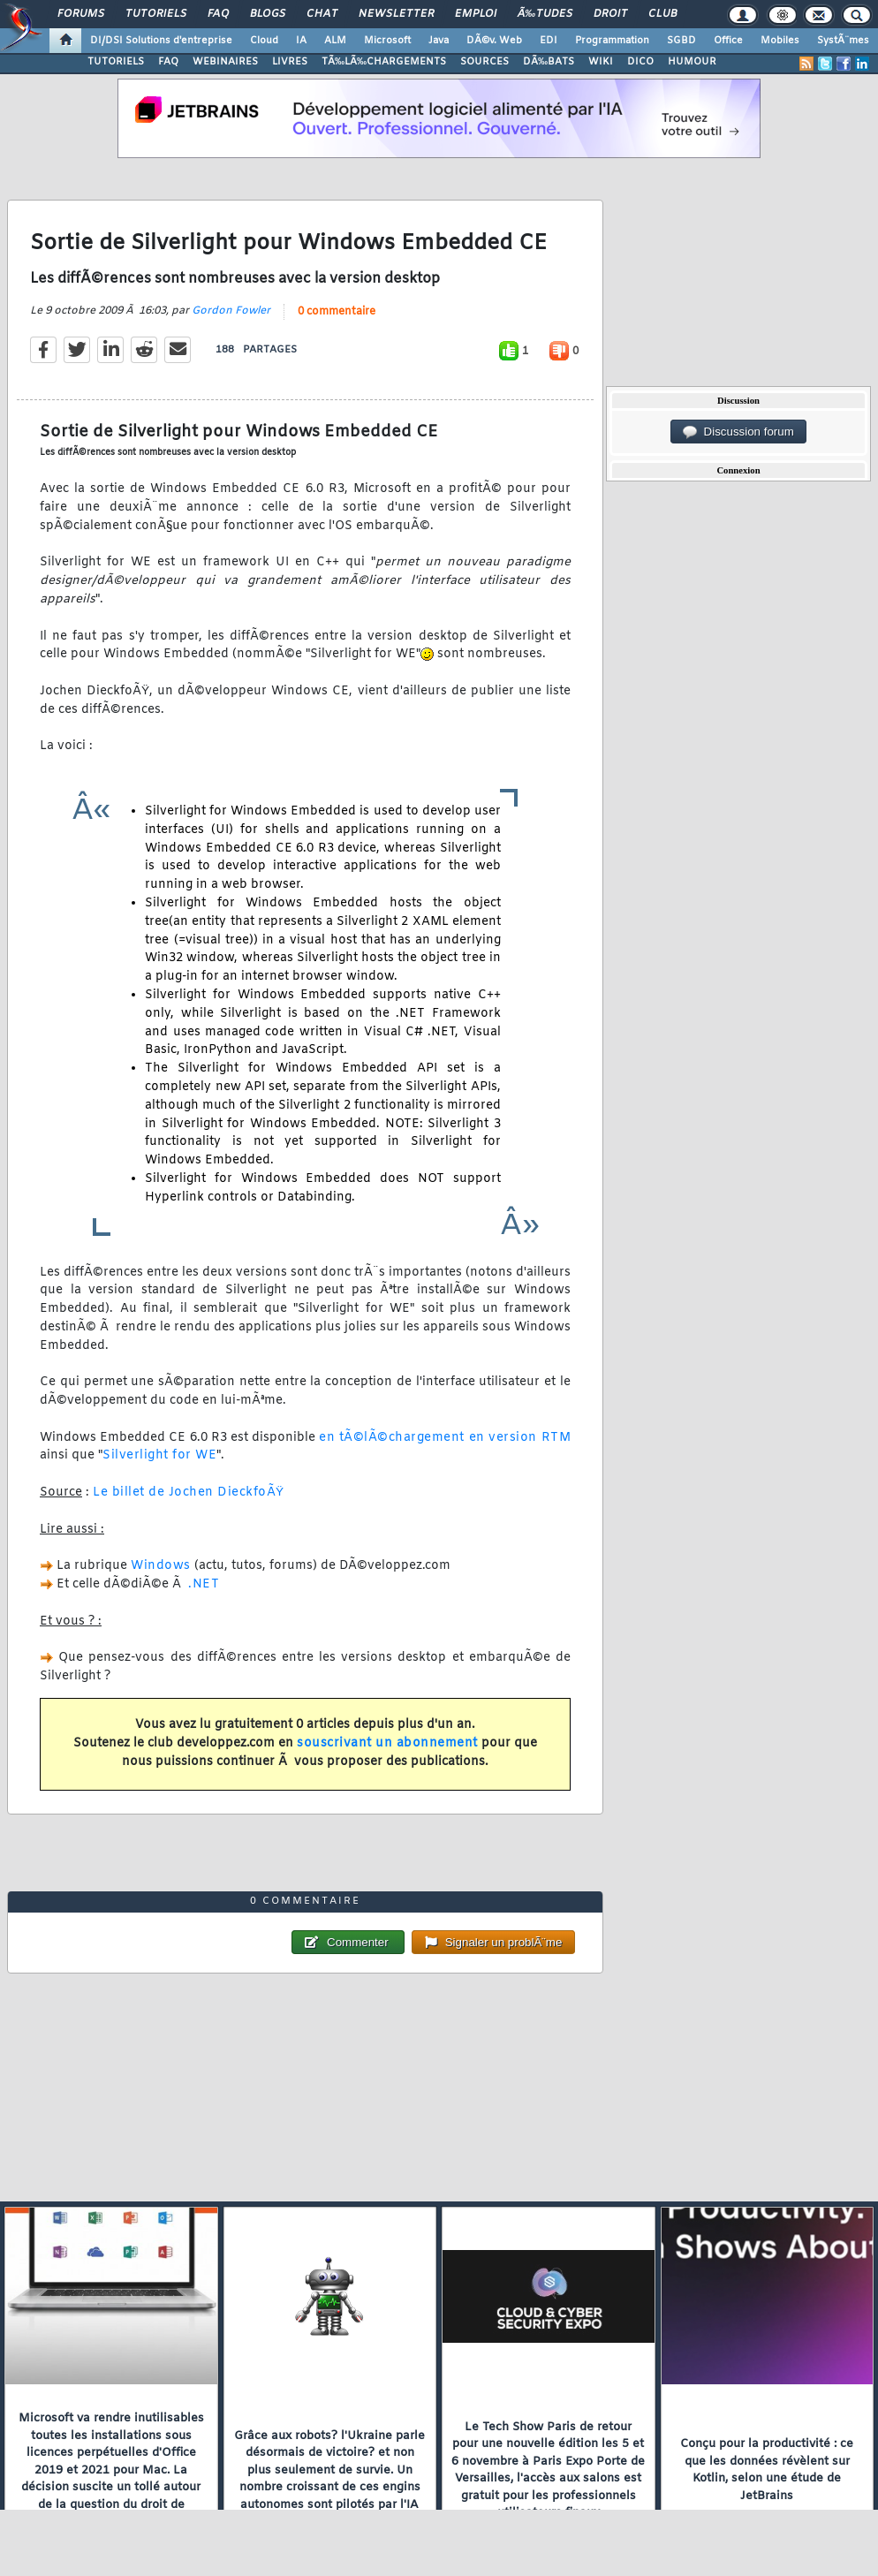 Image resolution: width=878 pixels, height=2576 pixels. What do you see at coordinates (336, 312) in the screenshot?
I see `0 commentaire` at bounding box center [336, 312].